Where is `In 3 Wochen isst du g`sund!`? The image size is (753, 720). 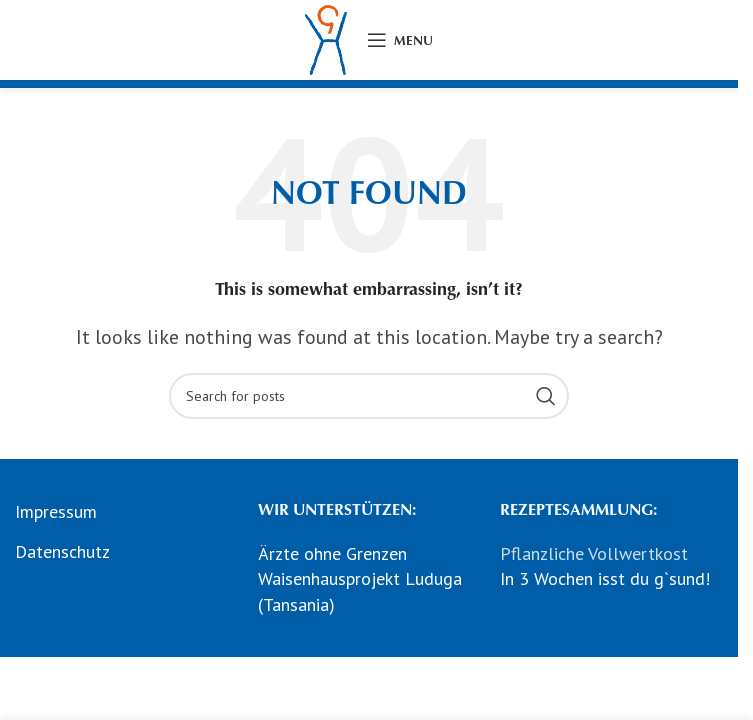 In 3 Wochen isst du g`sund! is located at coordinates (605, 578).